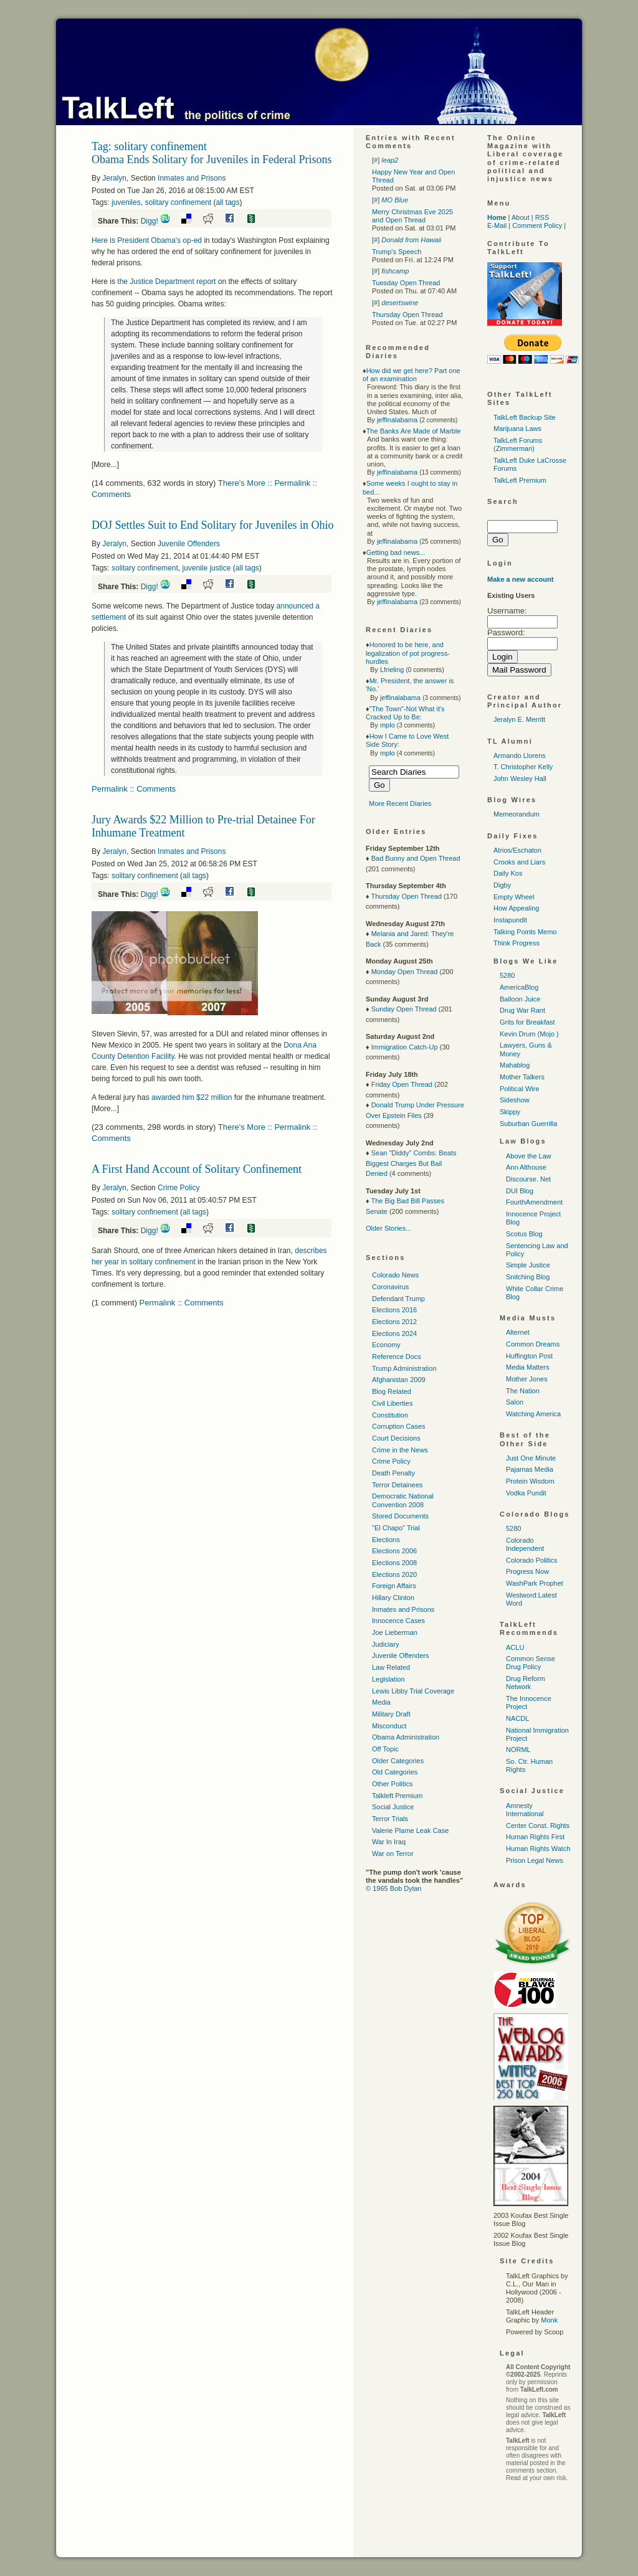 The height and width of the screenshot is (2576, 638). Describe the element at coordinates (126, 202) in the screenshot. I see `juveniles` at that location.